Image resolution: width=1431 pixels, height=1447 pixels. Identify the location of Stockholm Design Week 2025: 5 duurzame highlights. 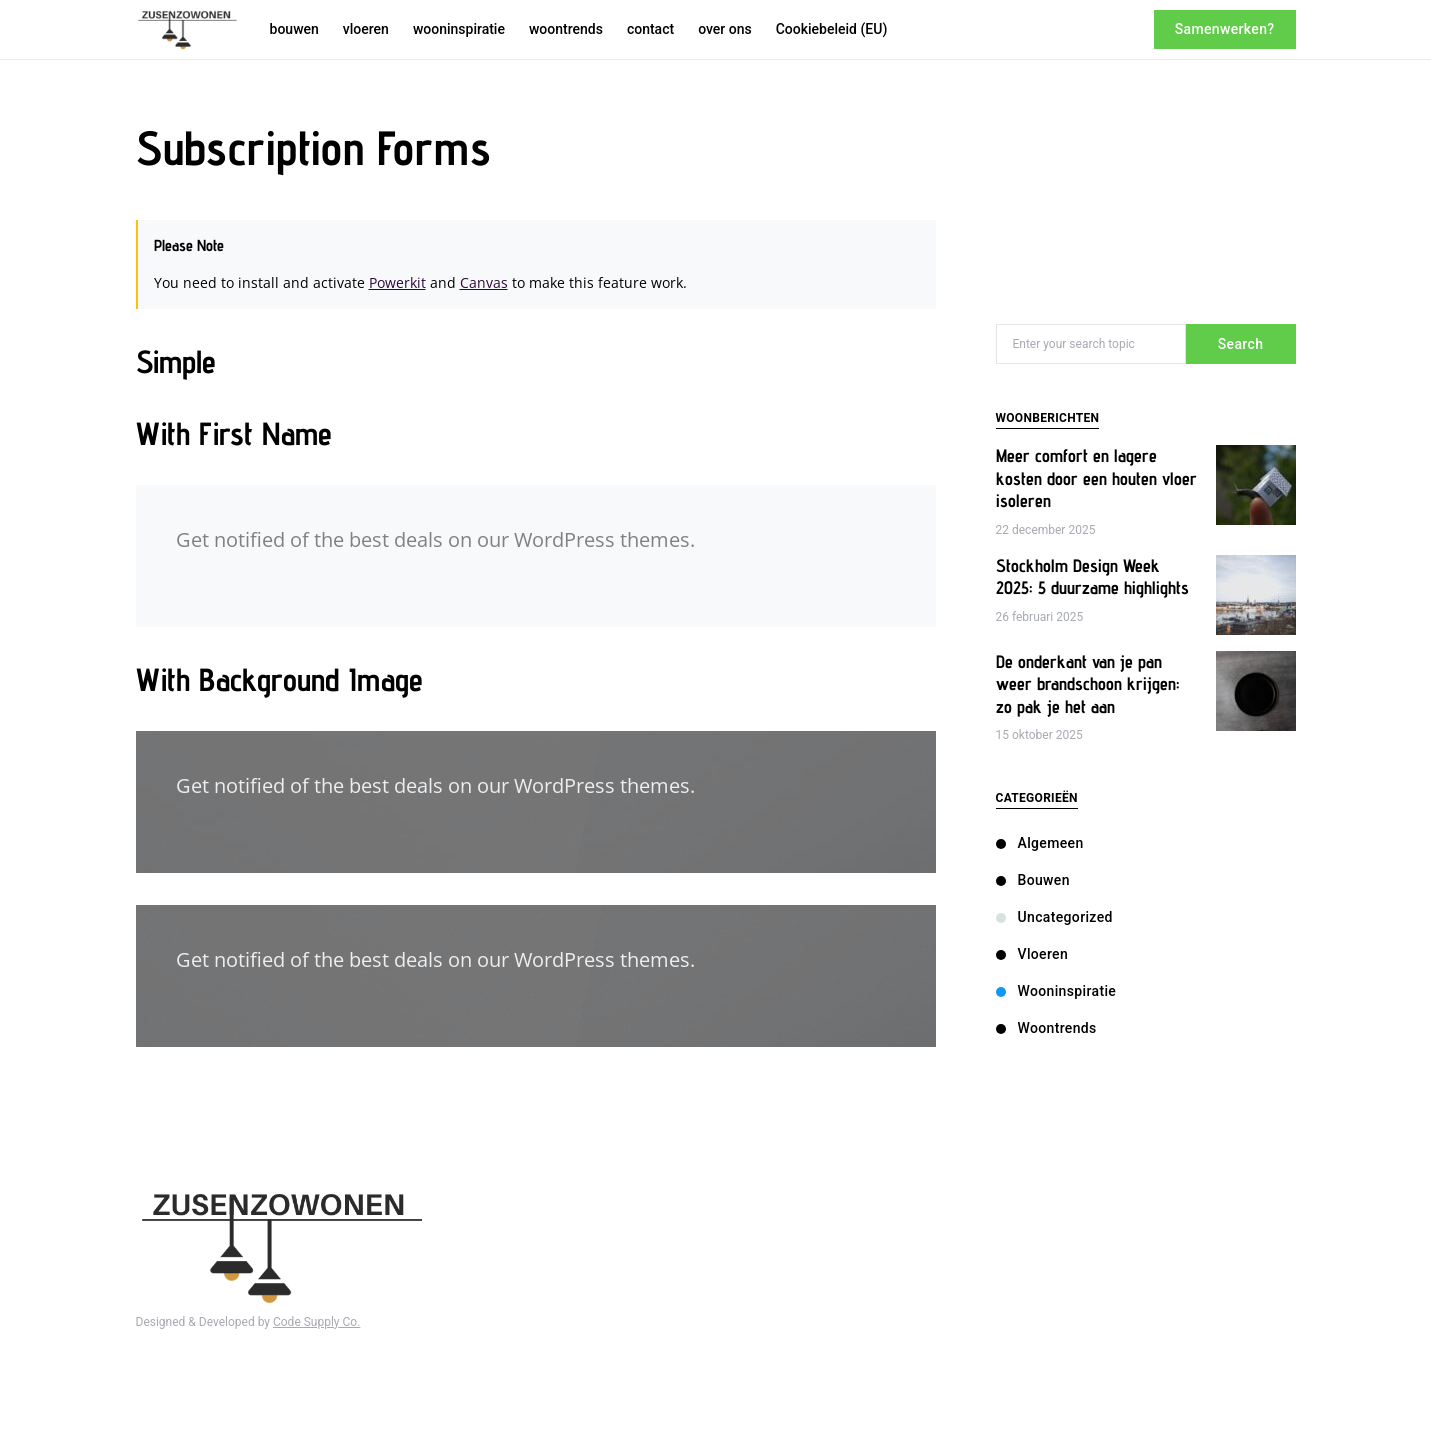
(1092, 577).